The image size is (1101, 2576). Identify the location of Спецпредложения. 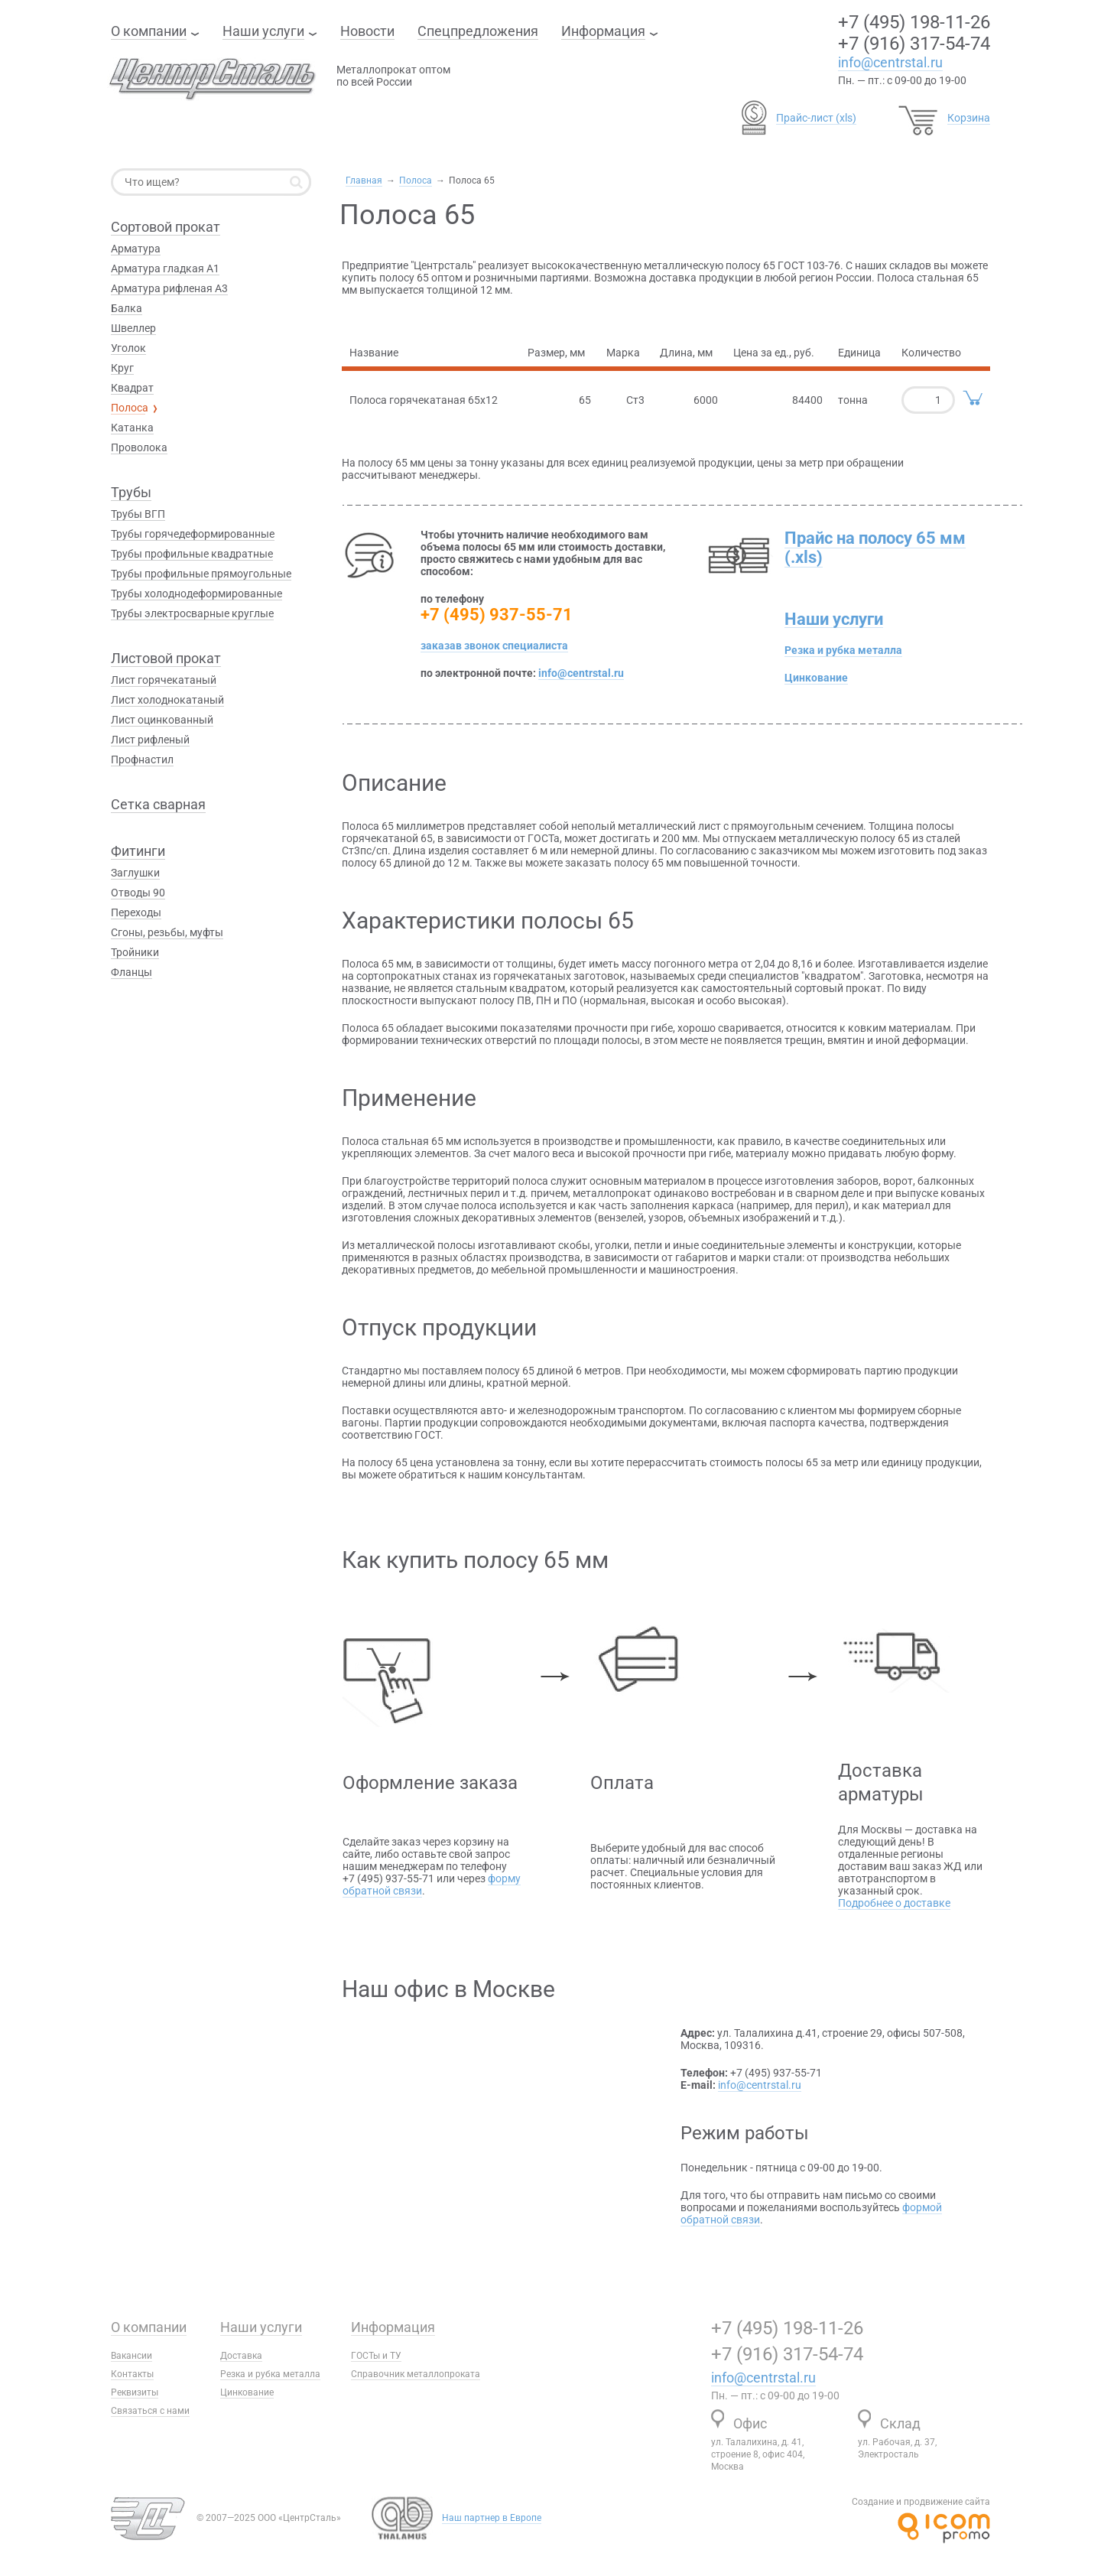
(477, 31).